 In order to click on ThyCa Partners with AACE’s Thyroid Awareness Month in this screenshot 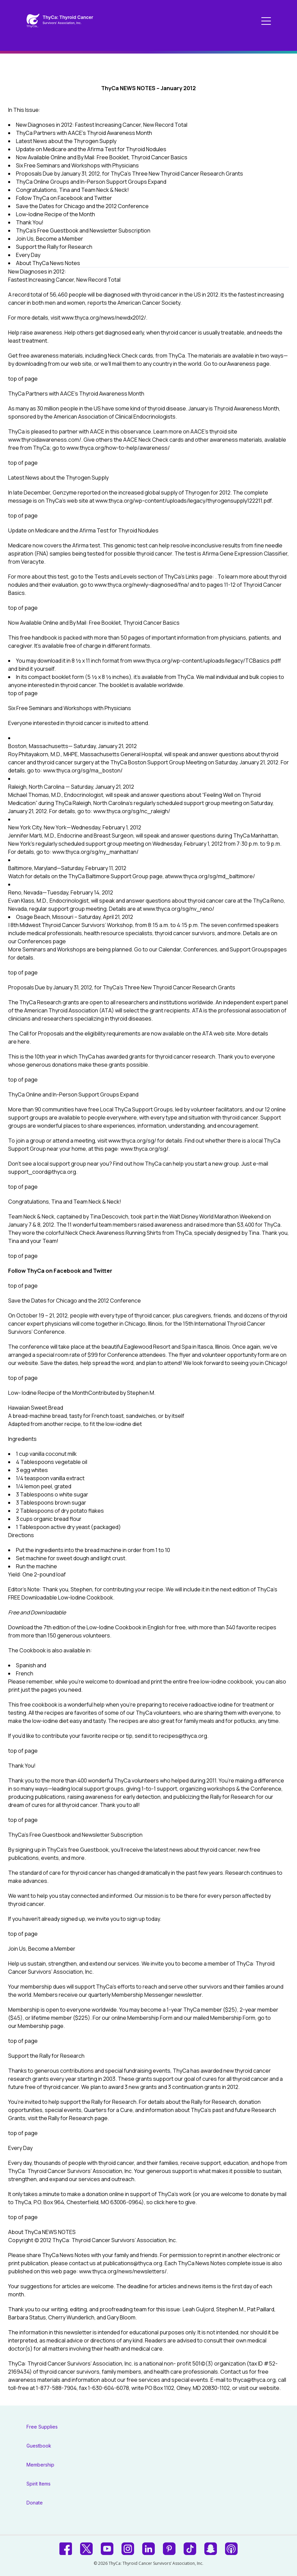, I will do `click(84, 133)`.